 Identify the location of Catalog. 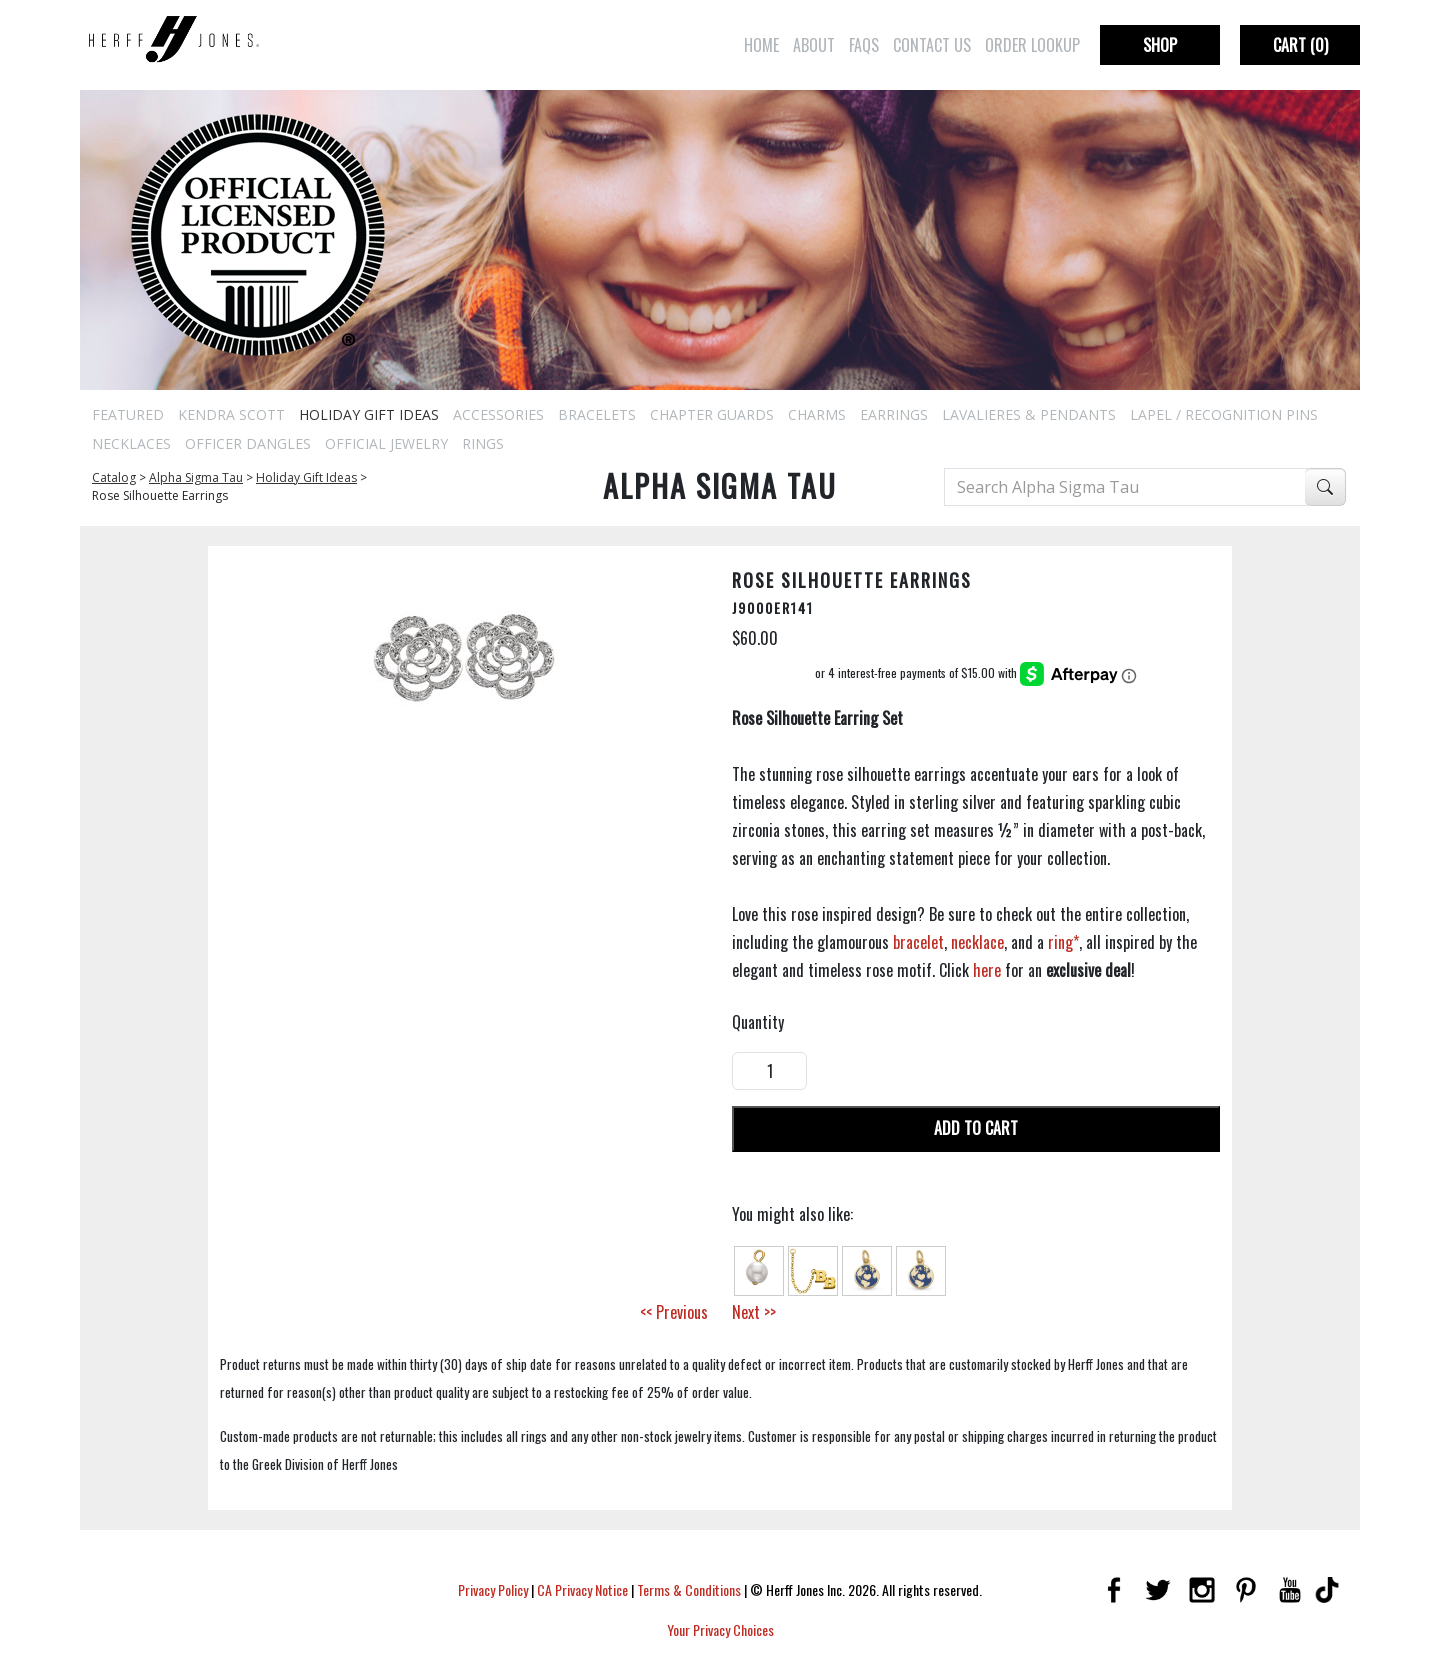
(114, 477).